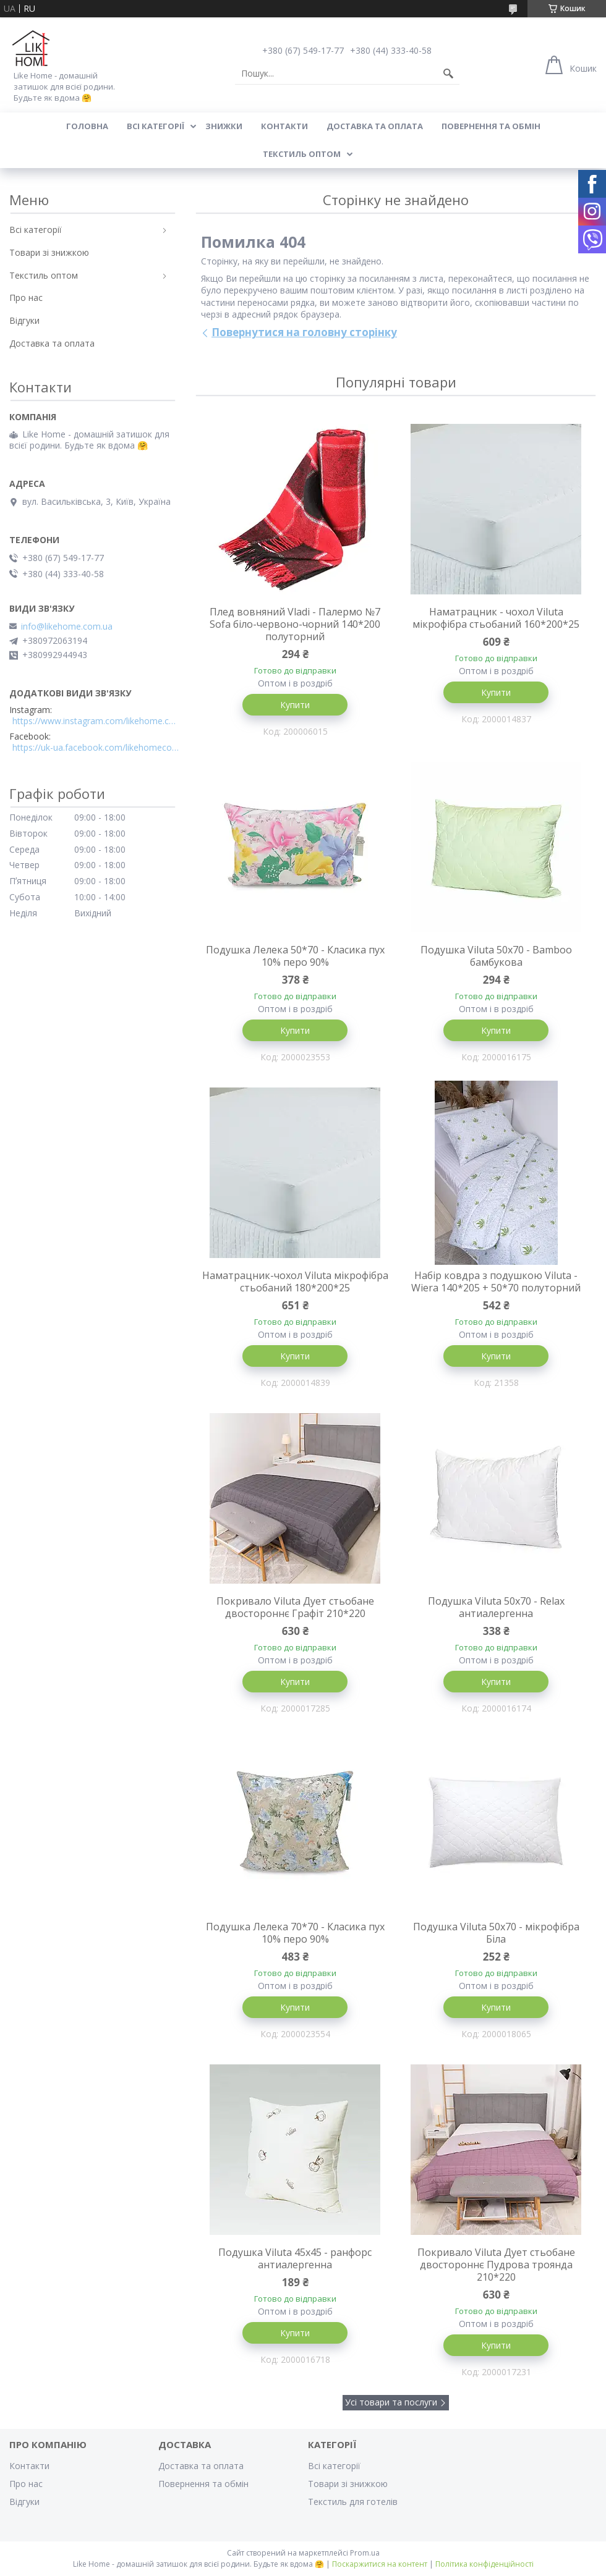  What do you see at coordinates (295, 956) in the screenshot?
I see `Подушка Лелека 50*70 - Класика пух 10% перо 90%` at bounding box center [295, 956].